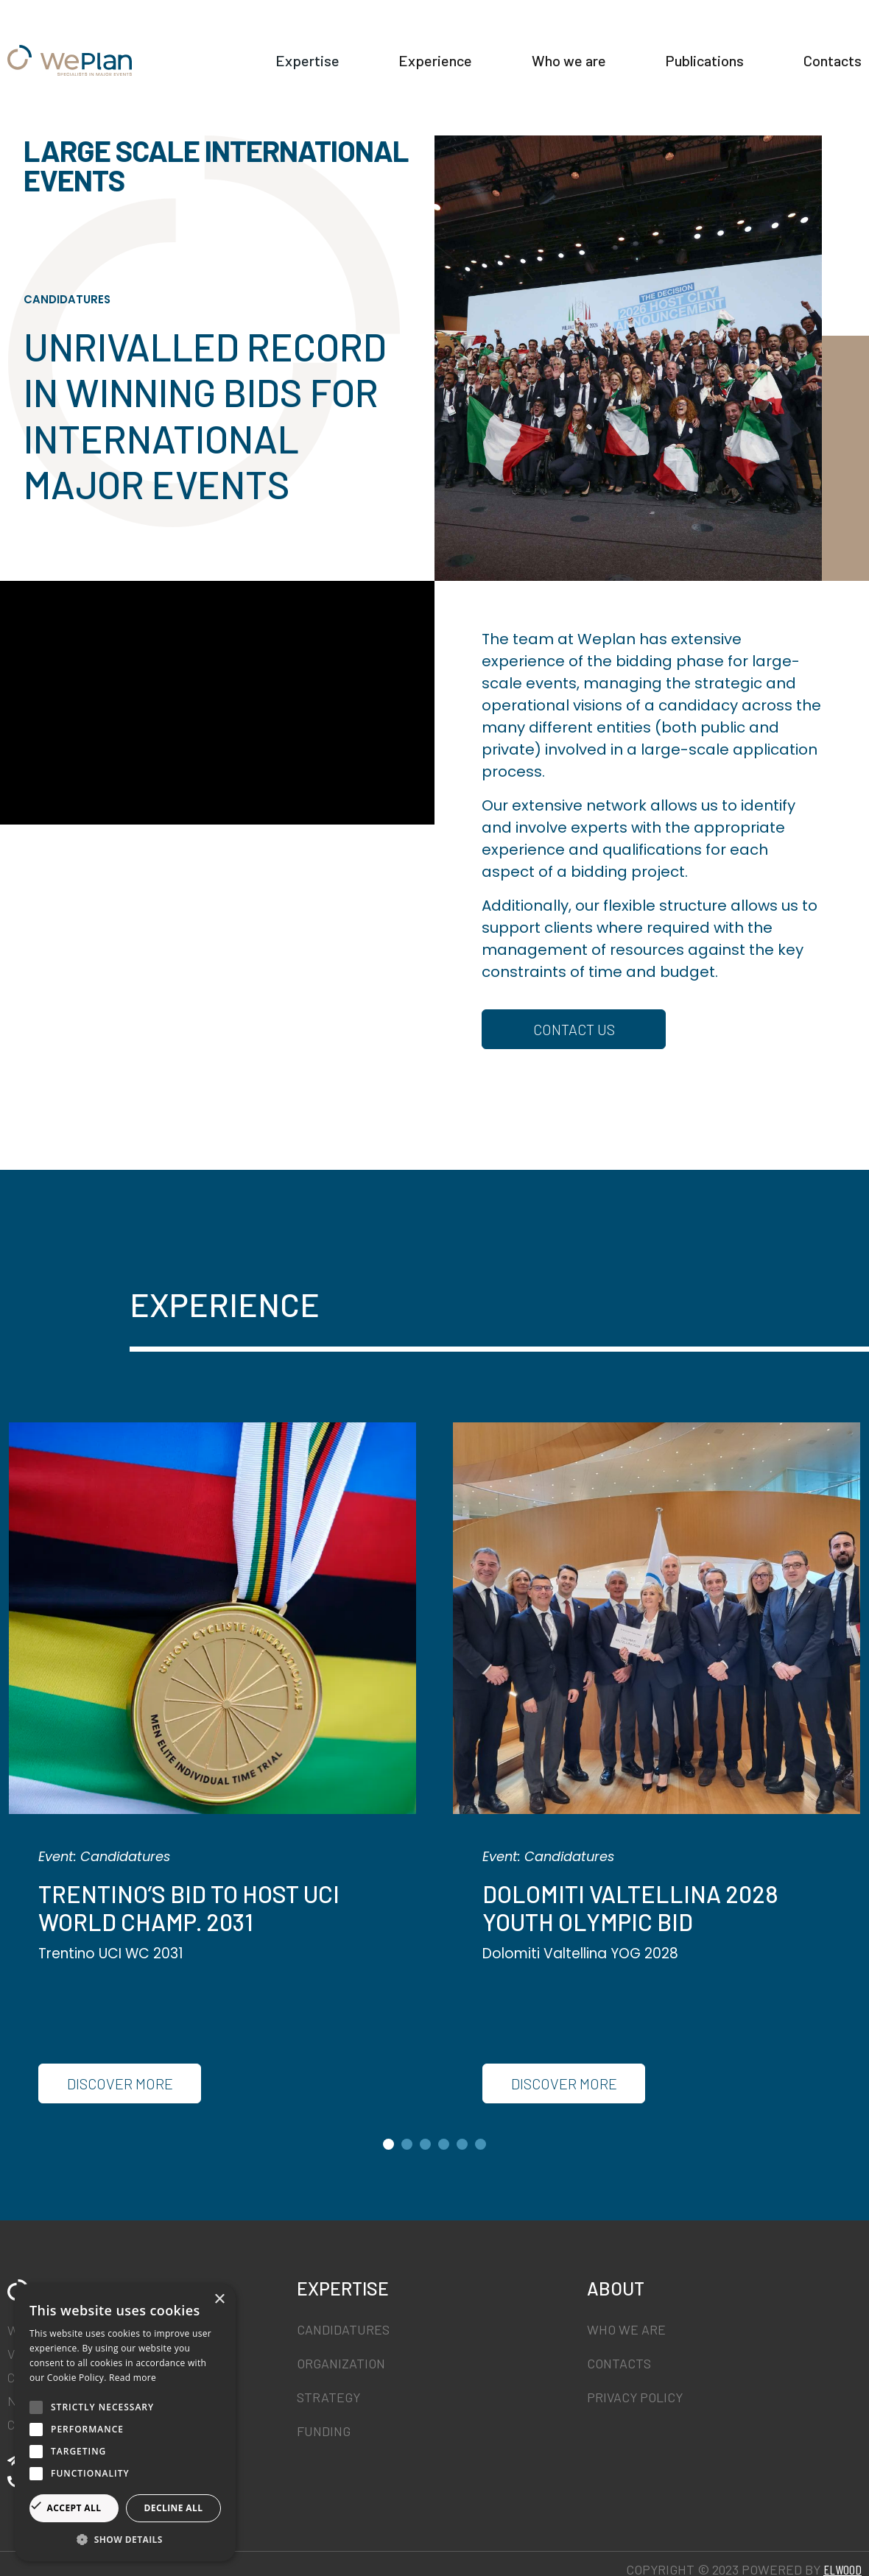 The height and width of the screenshot is (2576, 869). Describe the element at coordinates (574, 1029) in the screenshot. I see `CONTACT US` at that location.